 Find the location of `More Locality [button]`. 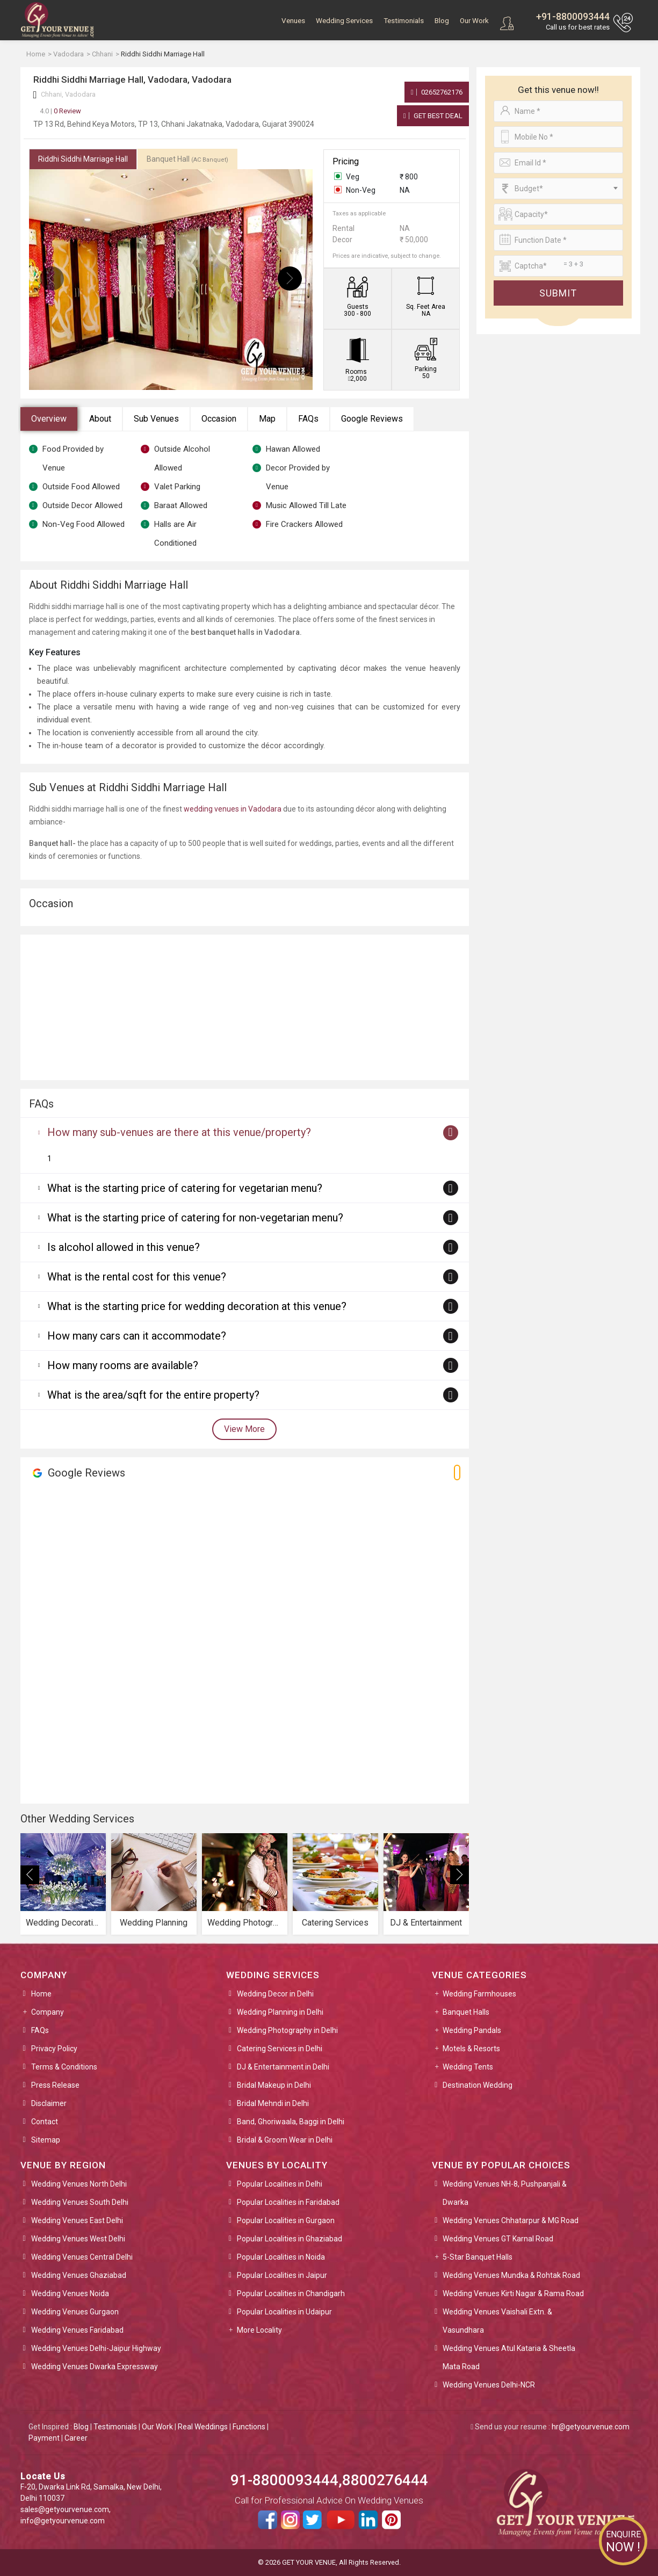

More Locality [button] is located at coordinates (259, 2330).